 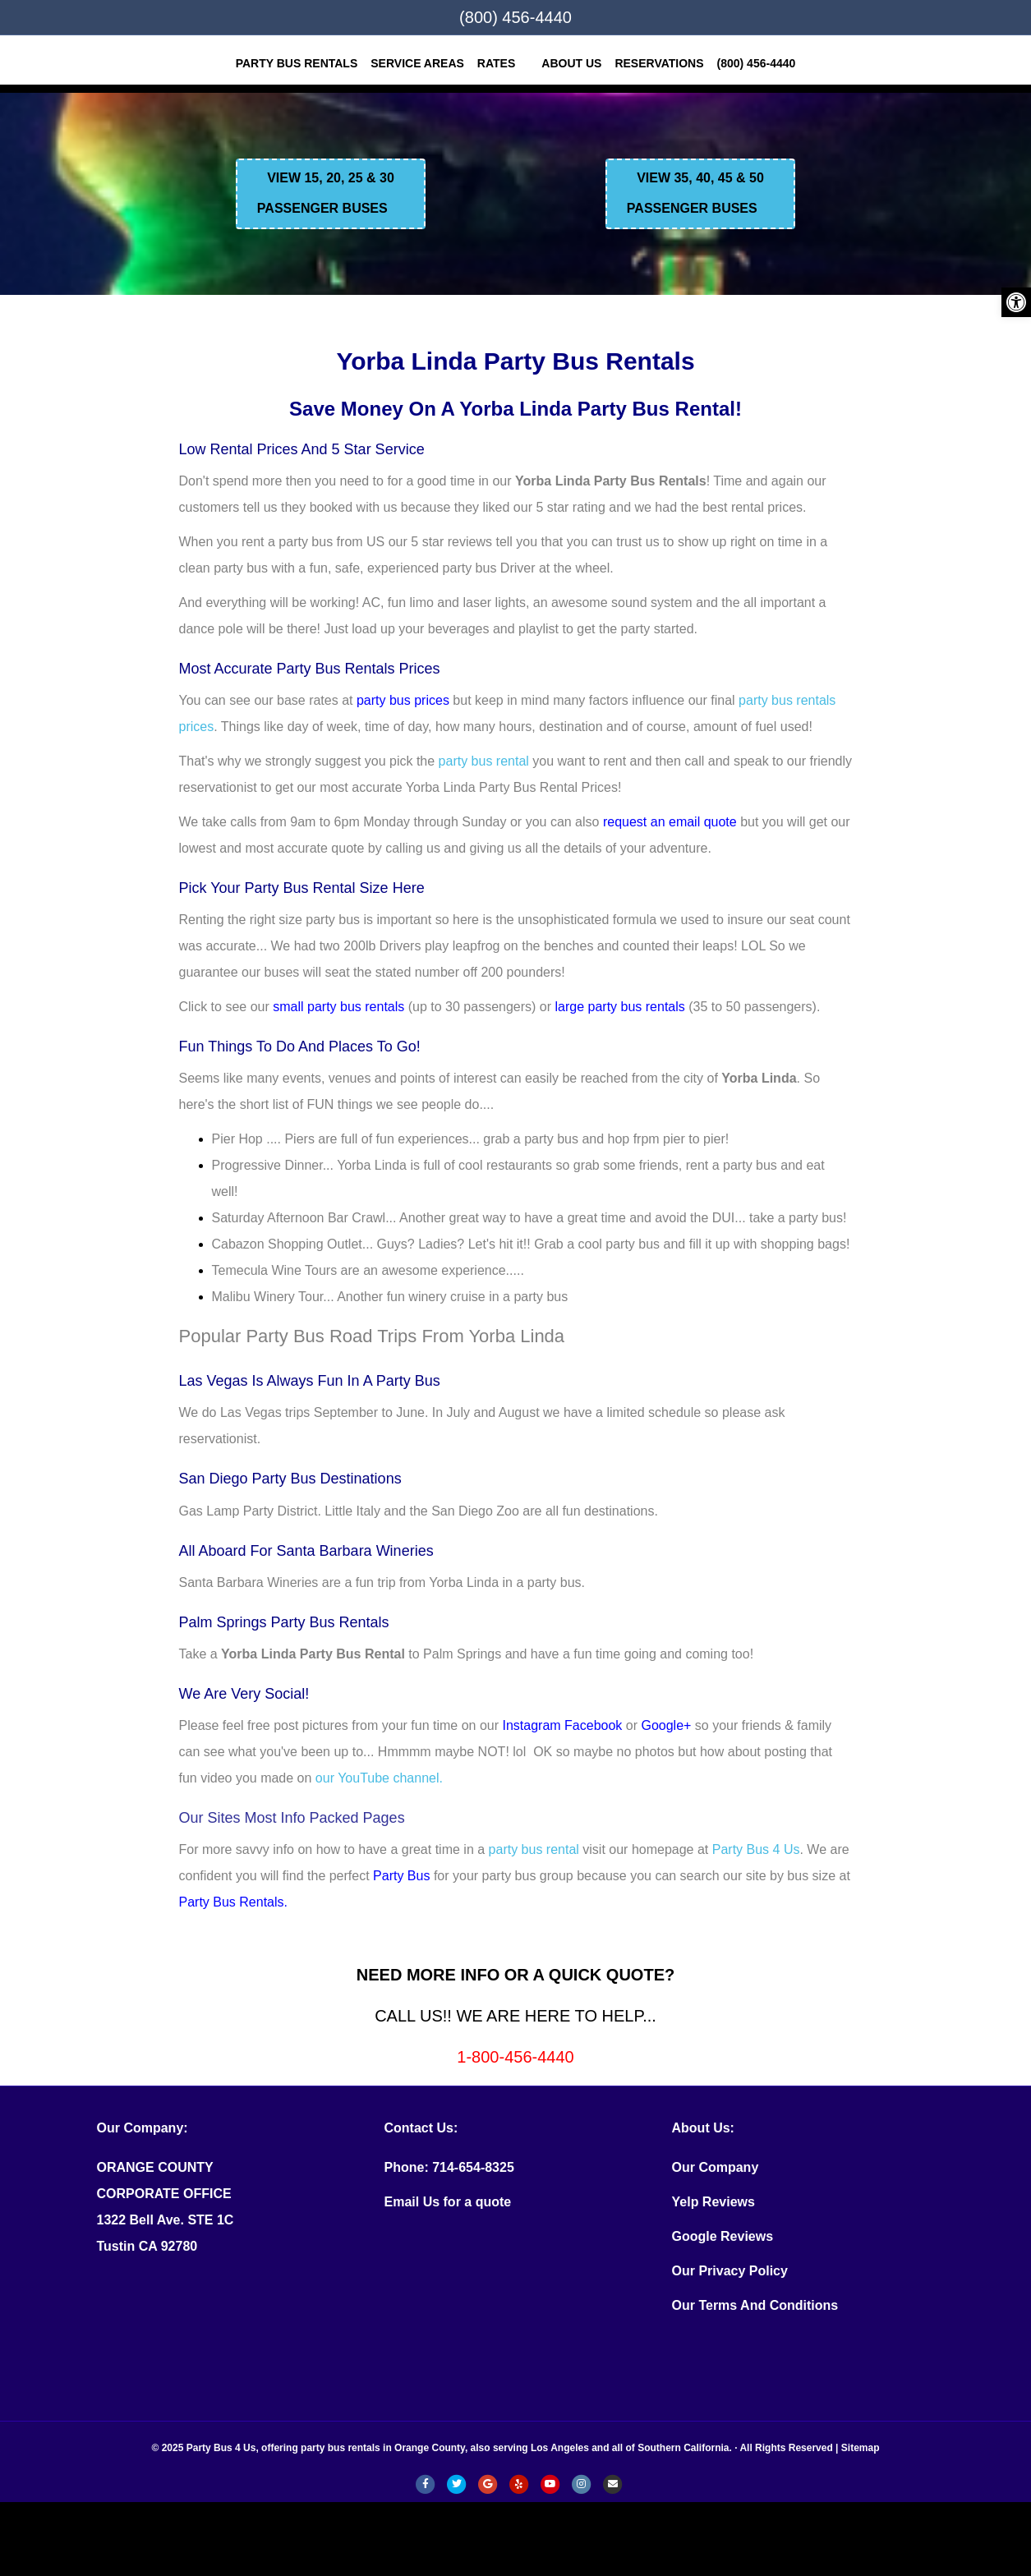 I want to click on party bus rental, so click(x=484, y=761).